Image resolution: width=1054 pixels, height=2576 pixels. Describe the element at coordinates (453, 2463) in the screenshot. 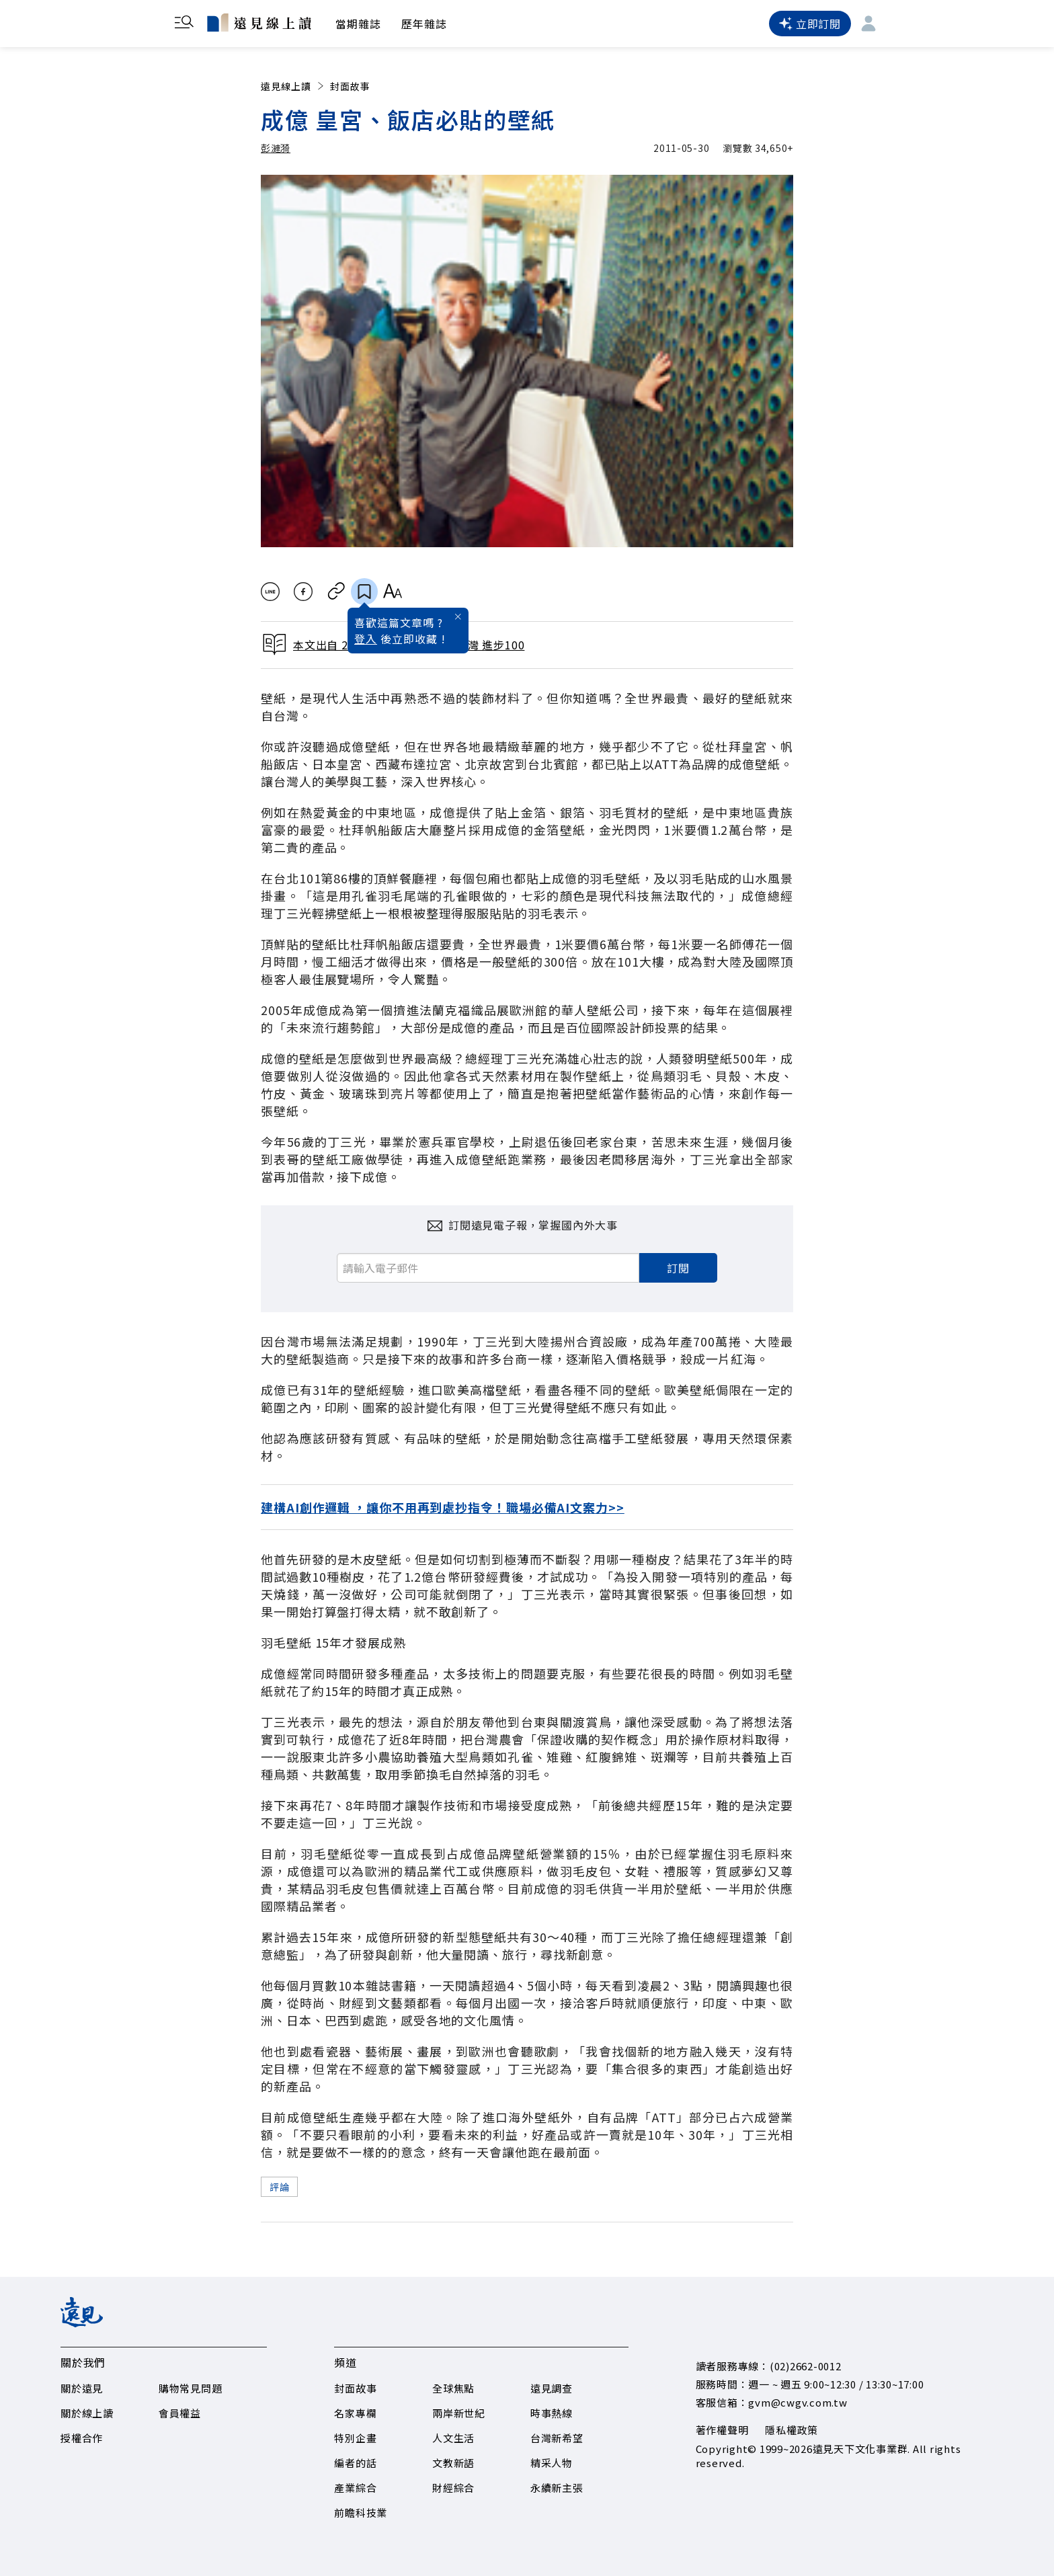

I see `文教新語` at that location.